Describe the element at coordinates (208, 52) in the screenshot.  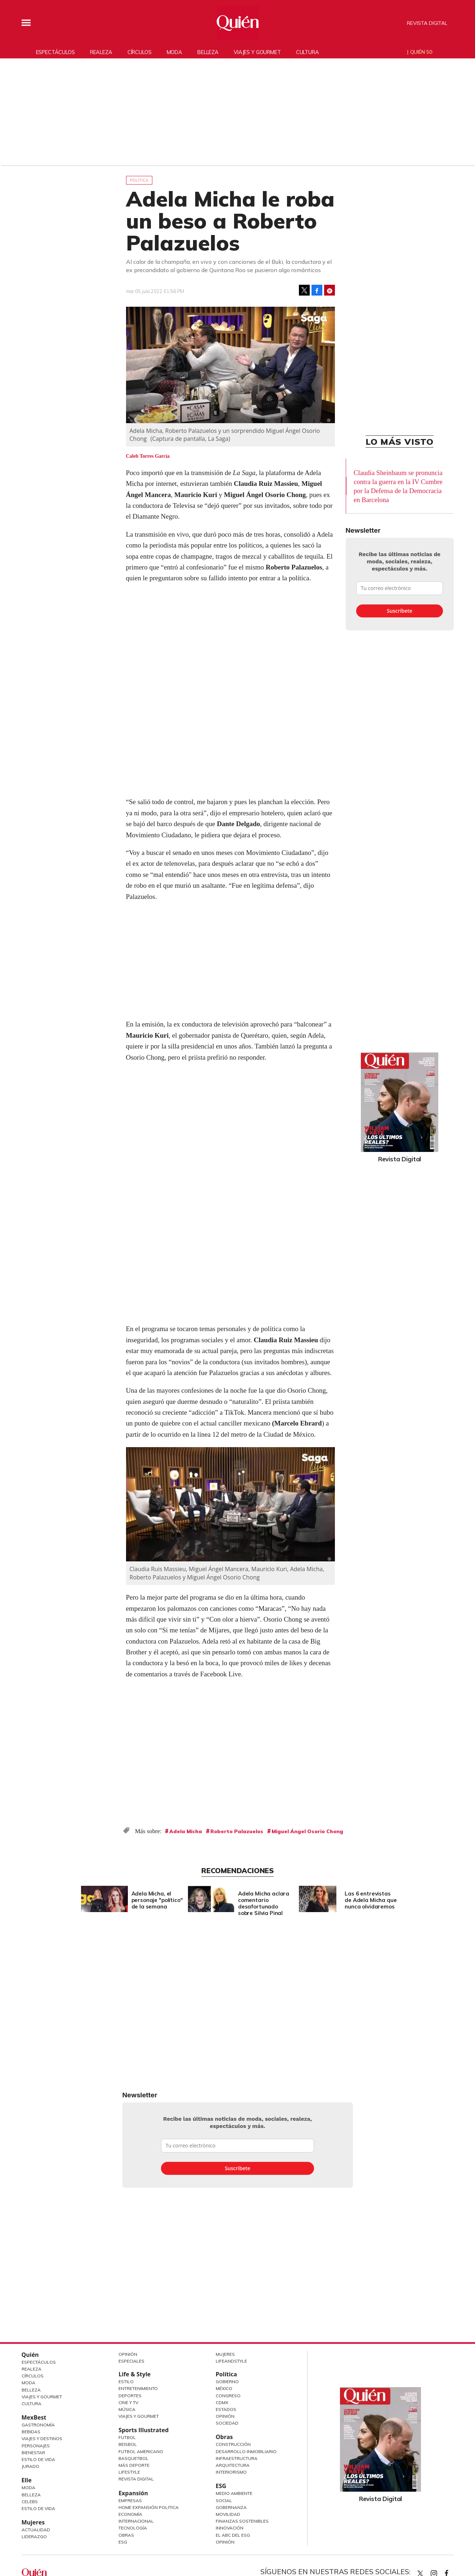
I see `Belleza` at that location.